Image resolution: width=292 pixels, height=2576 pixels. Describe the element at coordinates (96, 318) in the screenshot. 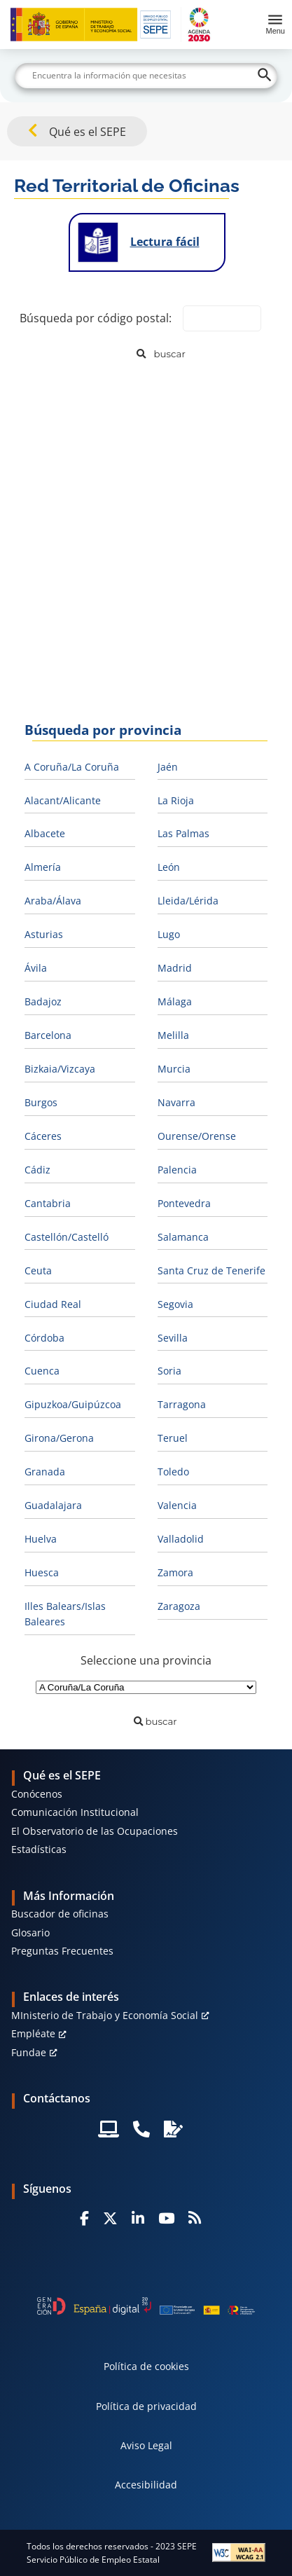

I see `Búsqueda por código postal:` at that location.